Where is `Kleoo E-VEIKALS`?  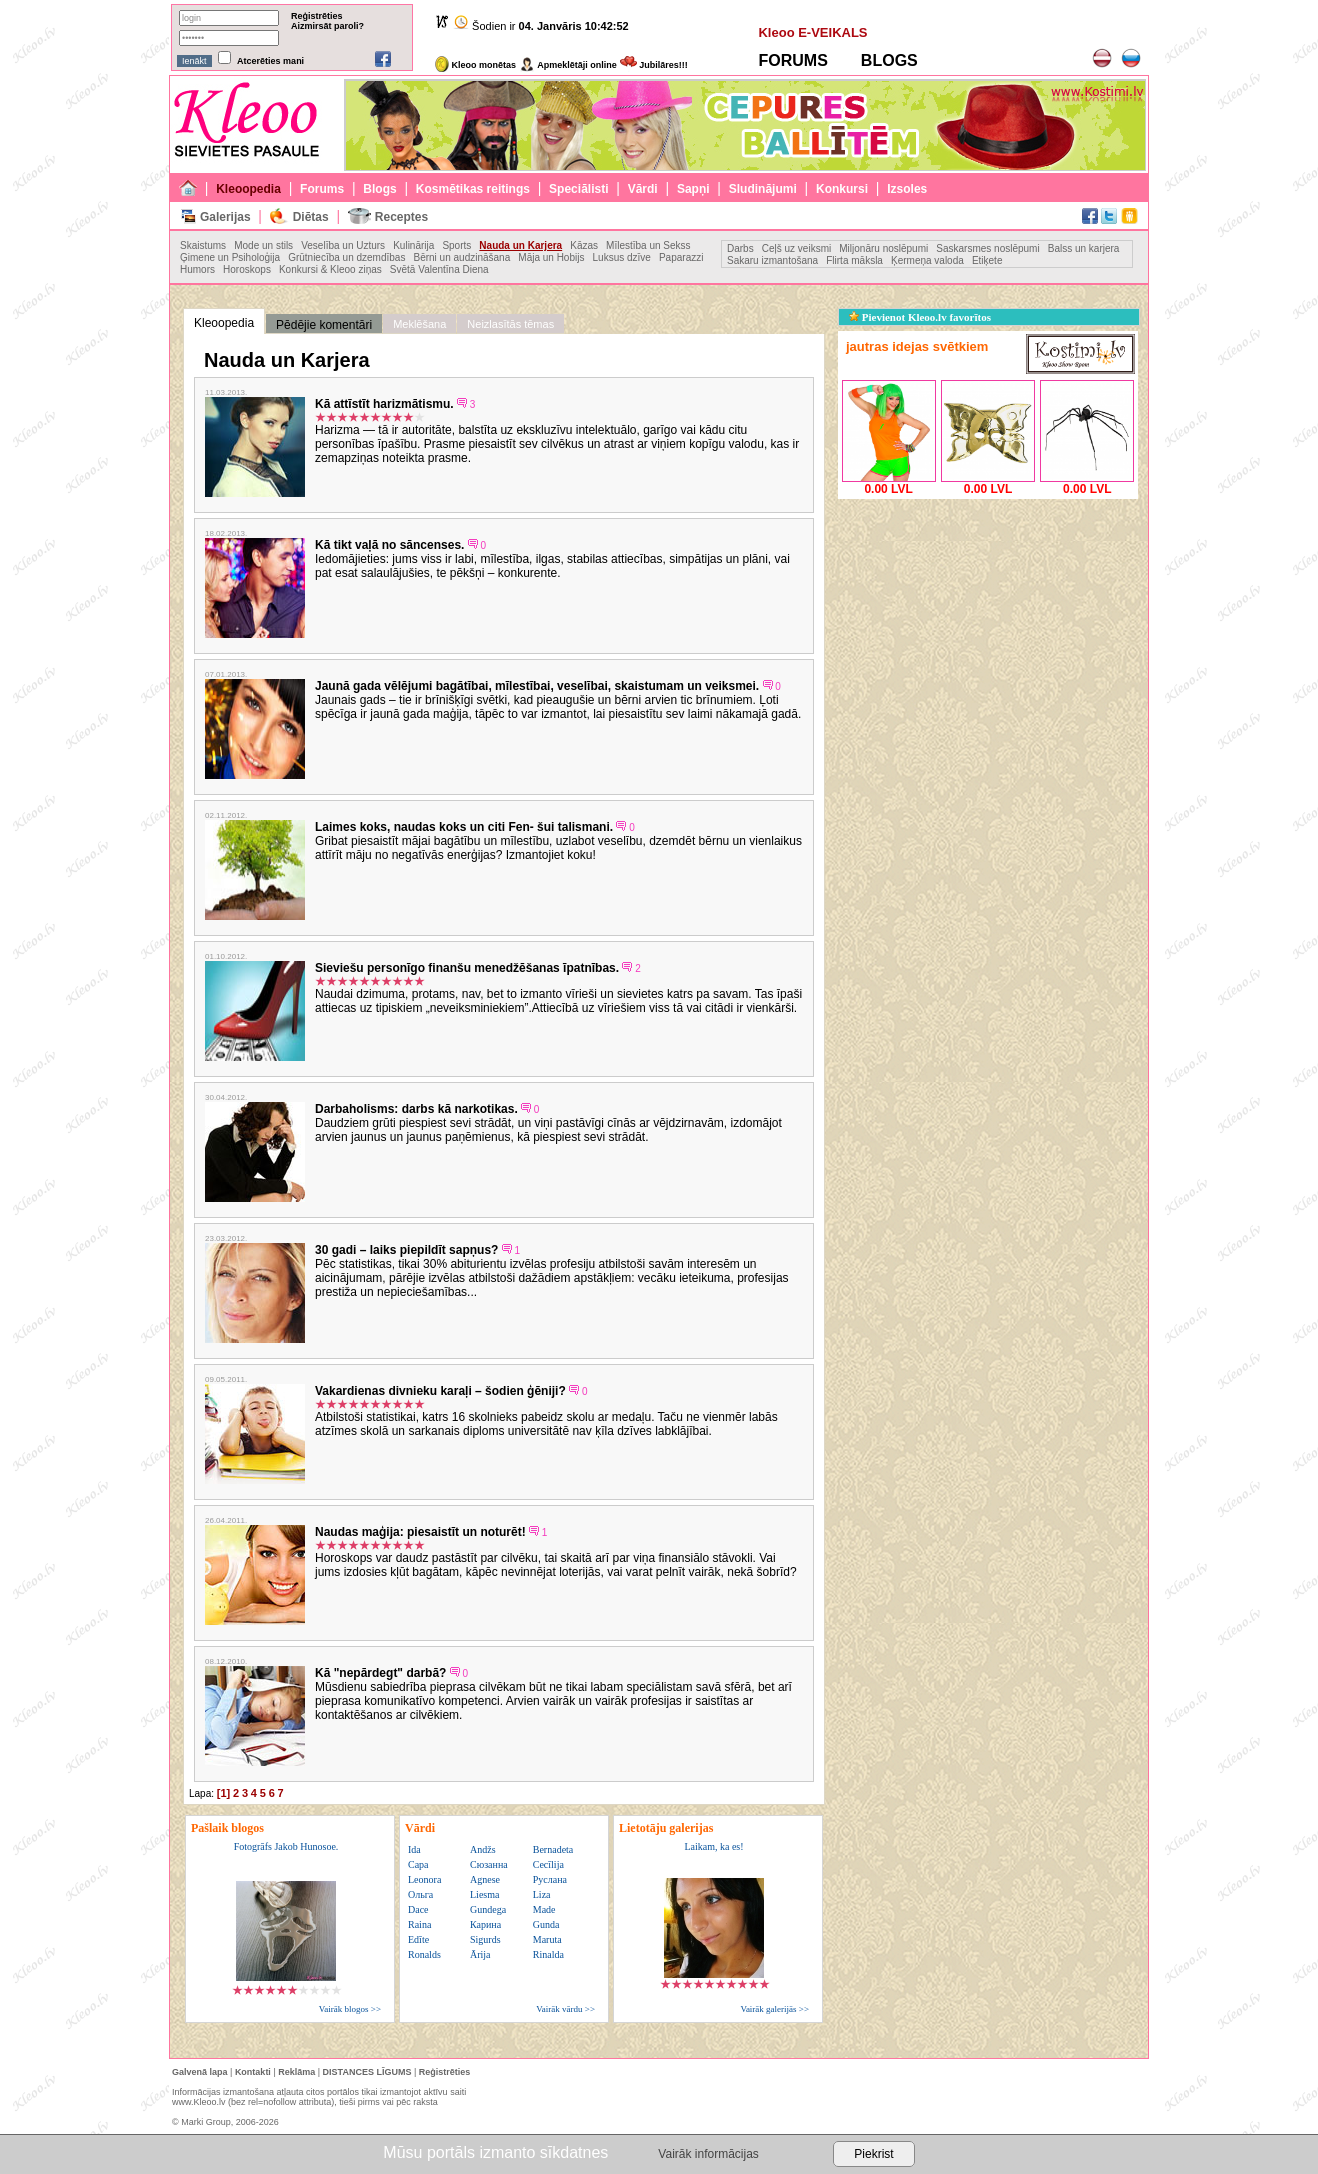 Kleoo E-VEIKALS is located at coordinates (812, 32).